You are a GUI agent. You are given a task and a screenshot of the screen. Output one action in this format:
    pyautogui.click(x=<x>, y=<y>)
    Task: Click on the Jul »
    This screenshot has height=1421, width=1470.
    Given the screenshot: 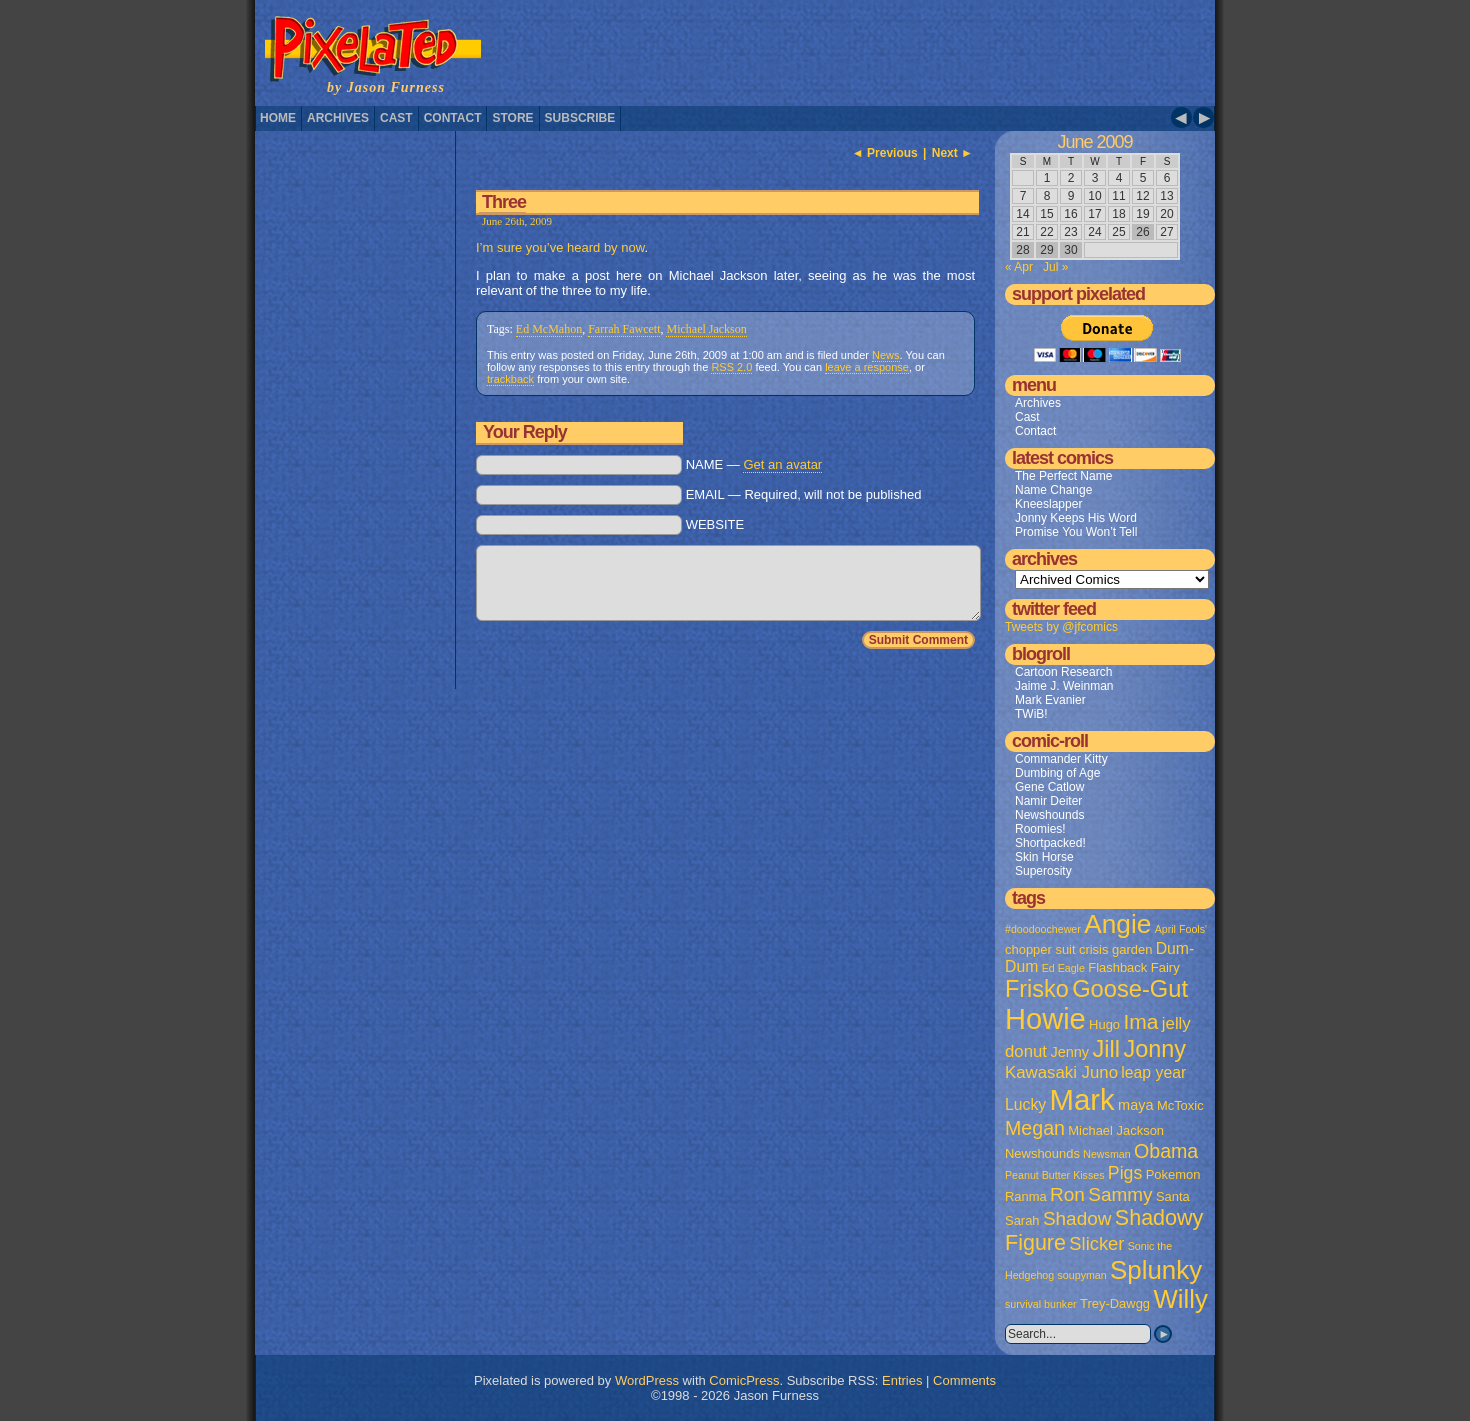 What is the action you would take?
    pyautogui.click(x=1055, y=267)
    